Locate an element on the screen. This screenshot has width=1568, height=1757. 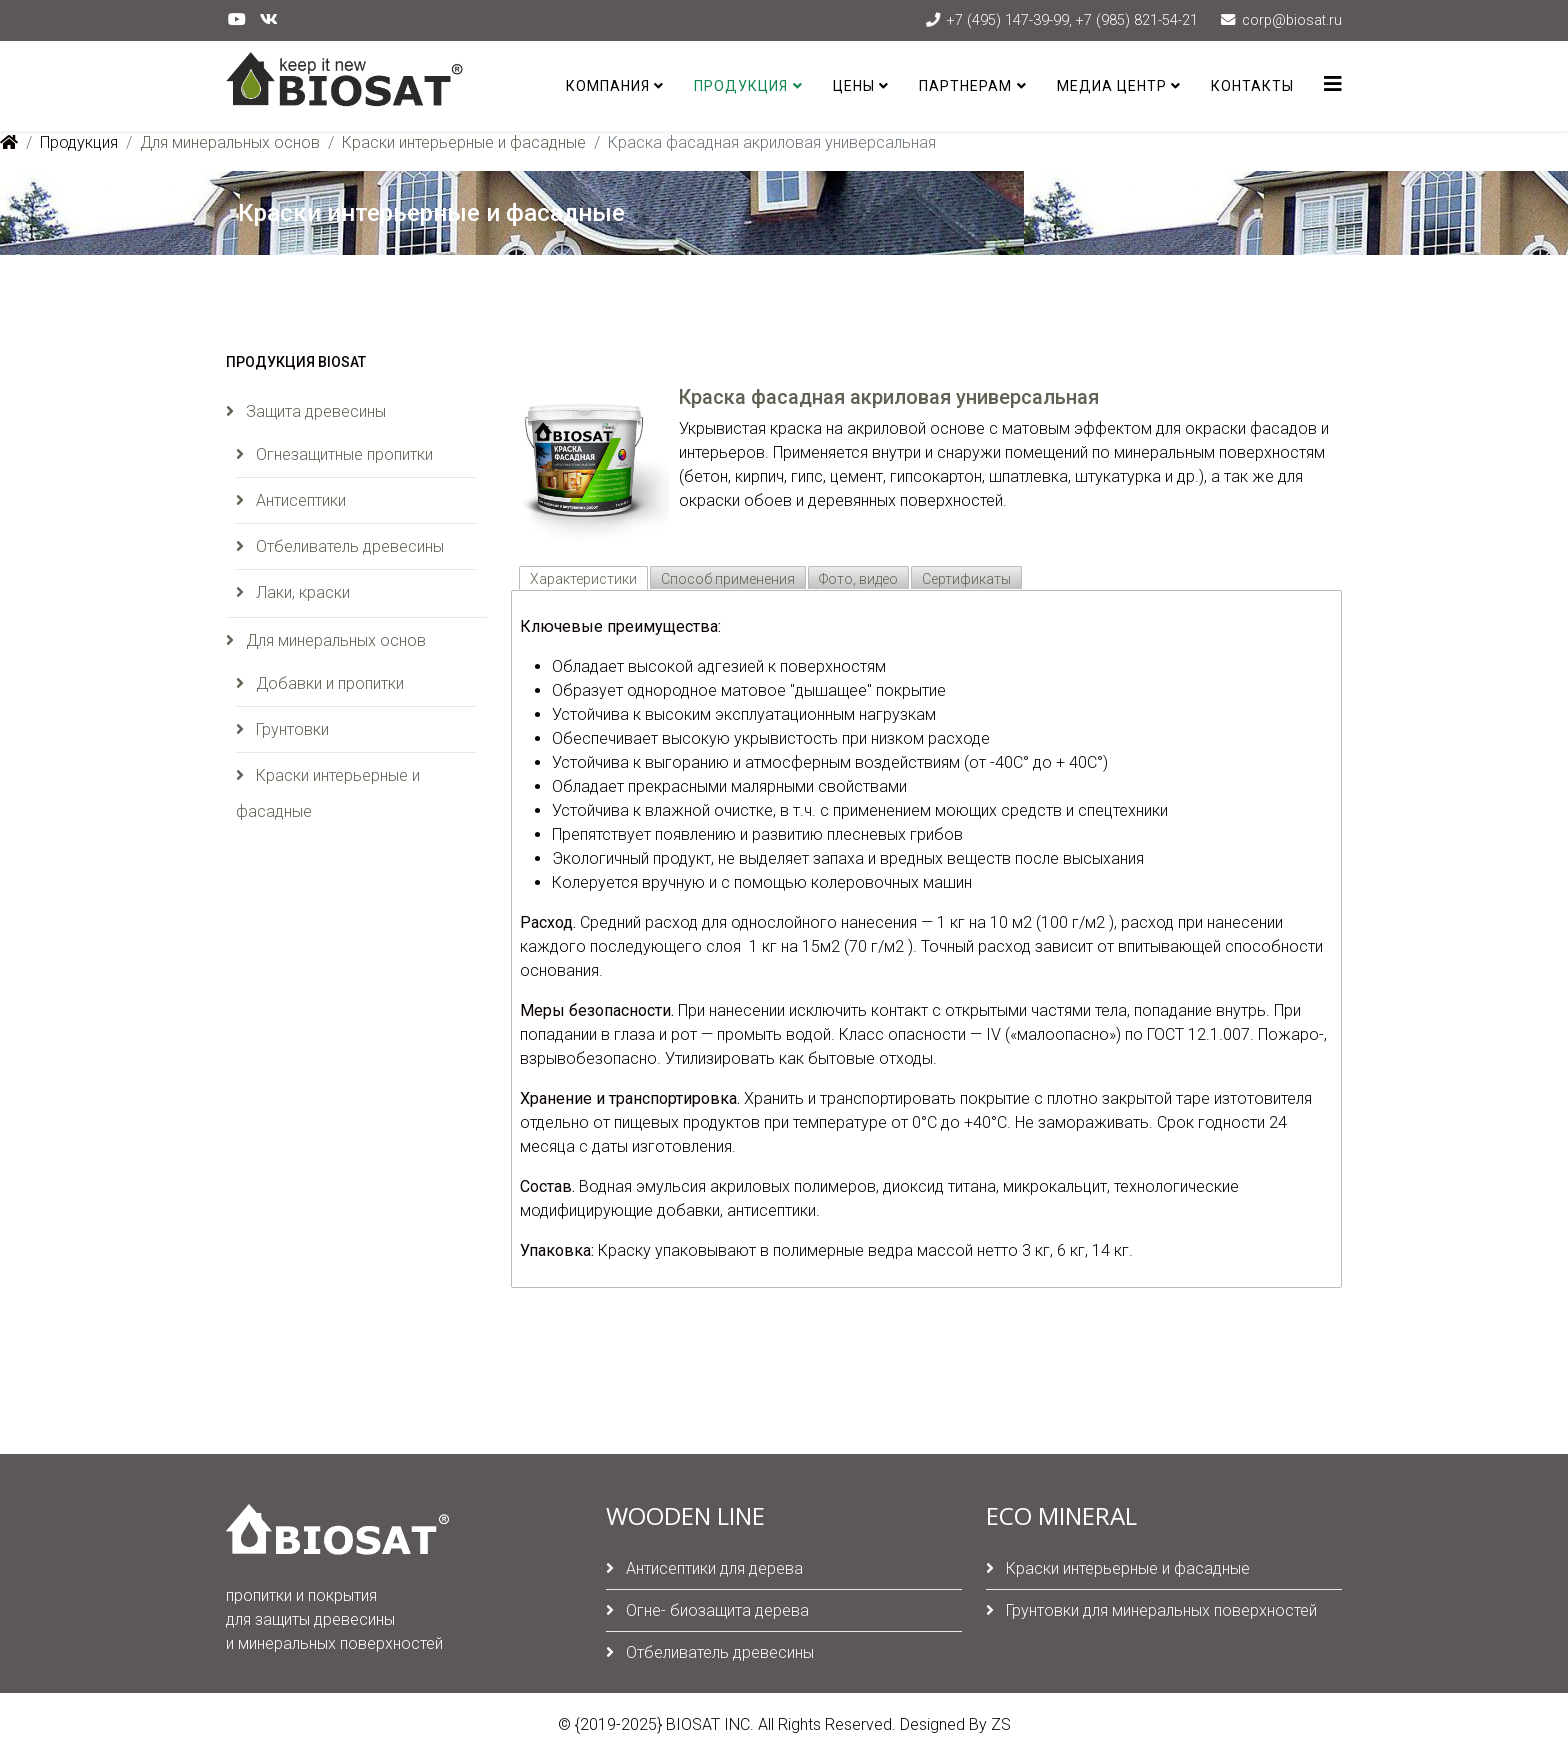
Для минеральных основ is located at coordinates (230, 142).